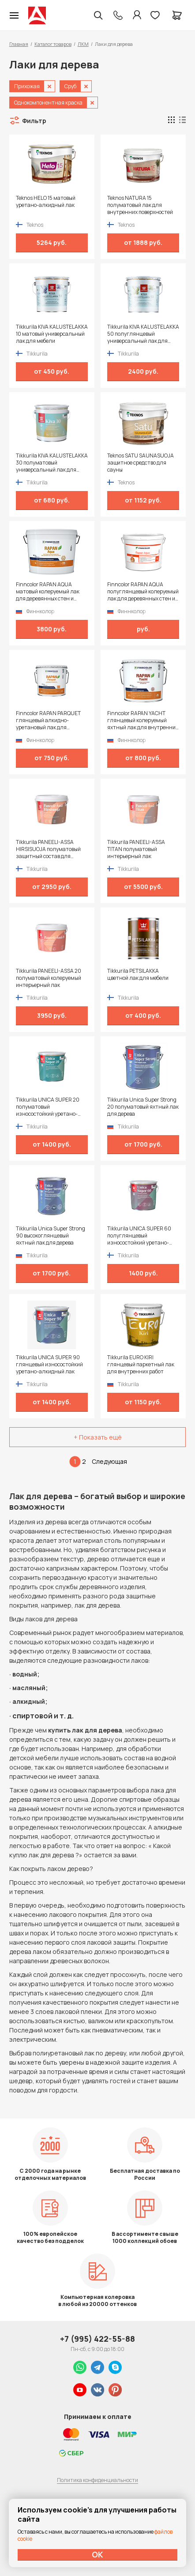 Image resolution: width=195 pixels, height=2576 pixels. Describe the element at coordinates (49, 1364) in the screenshot. I see `Tikkurila UNICA SUPER 90 глянцевый износостойкий уретано-алкидный лак` at that location.